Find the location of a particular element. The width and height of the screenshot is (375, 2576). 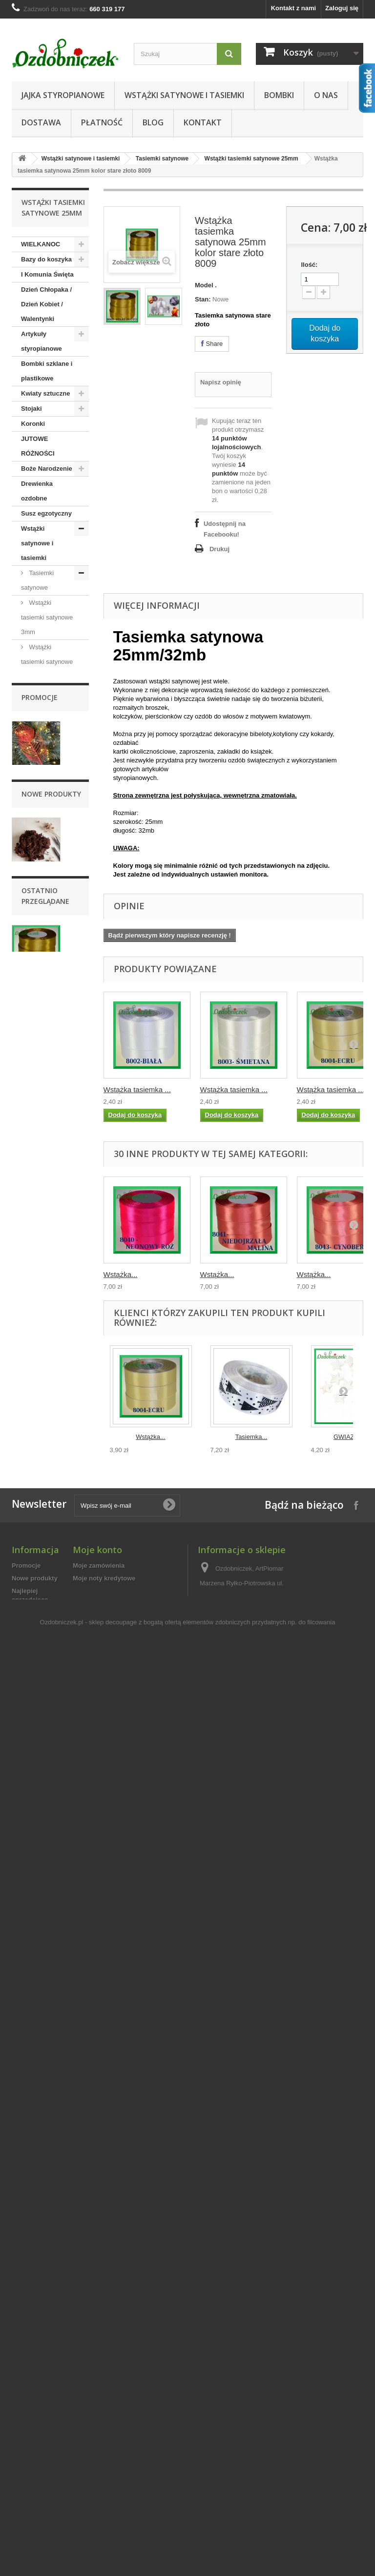

Artykuły z plexi is located at coordinates (44, 1481).